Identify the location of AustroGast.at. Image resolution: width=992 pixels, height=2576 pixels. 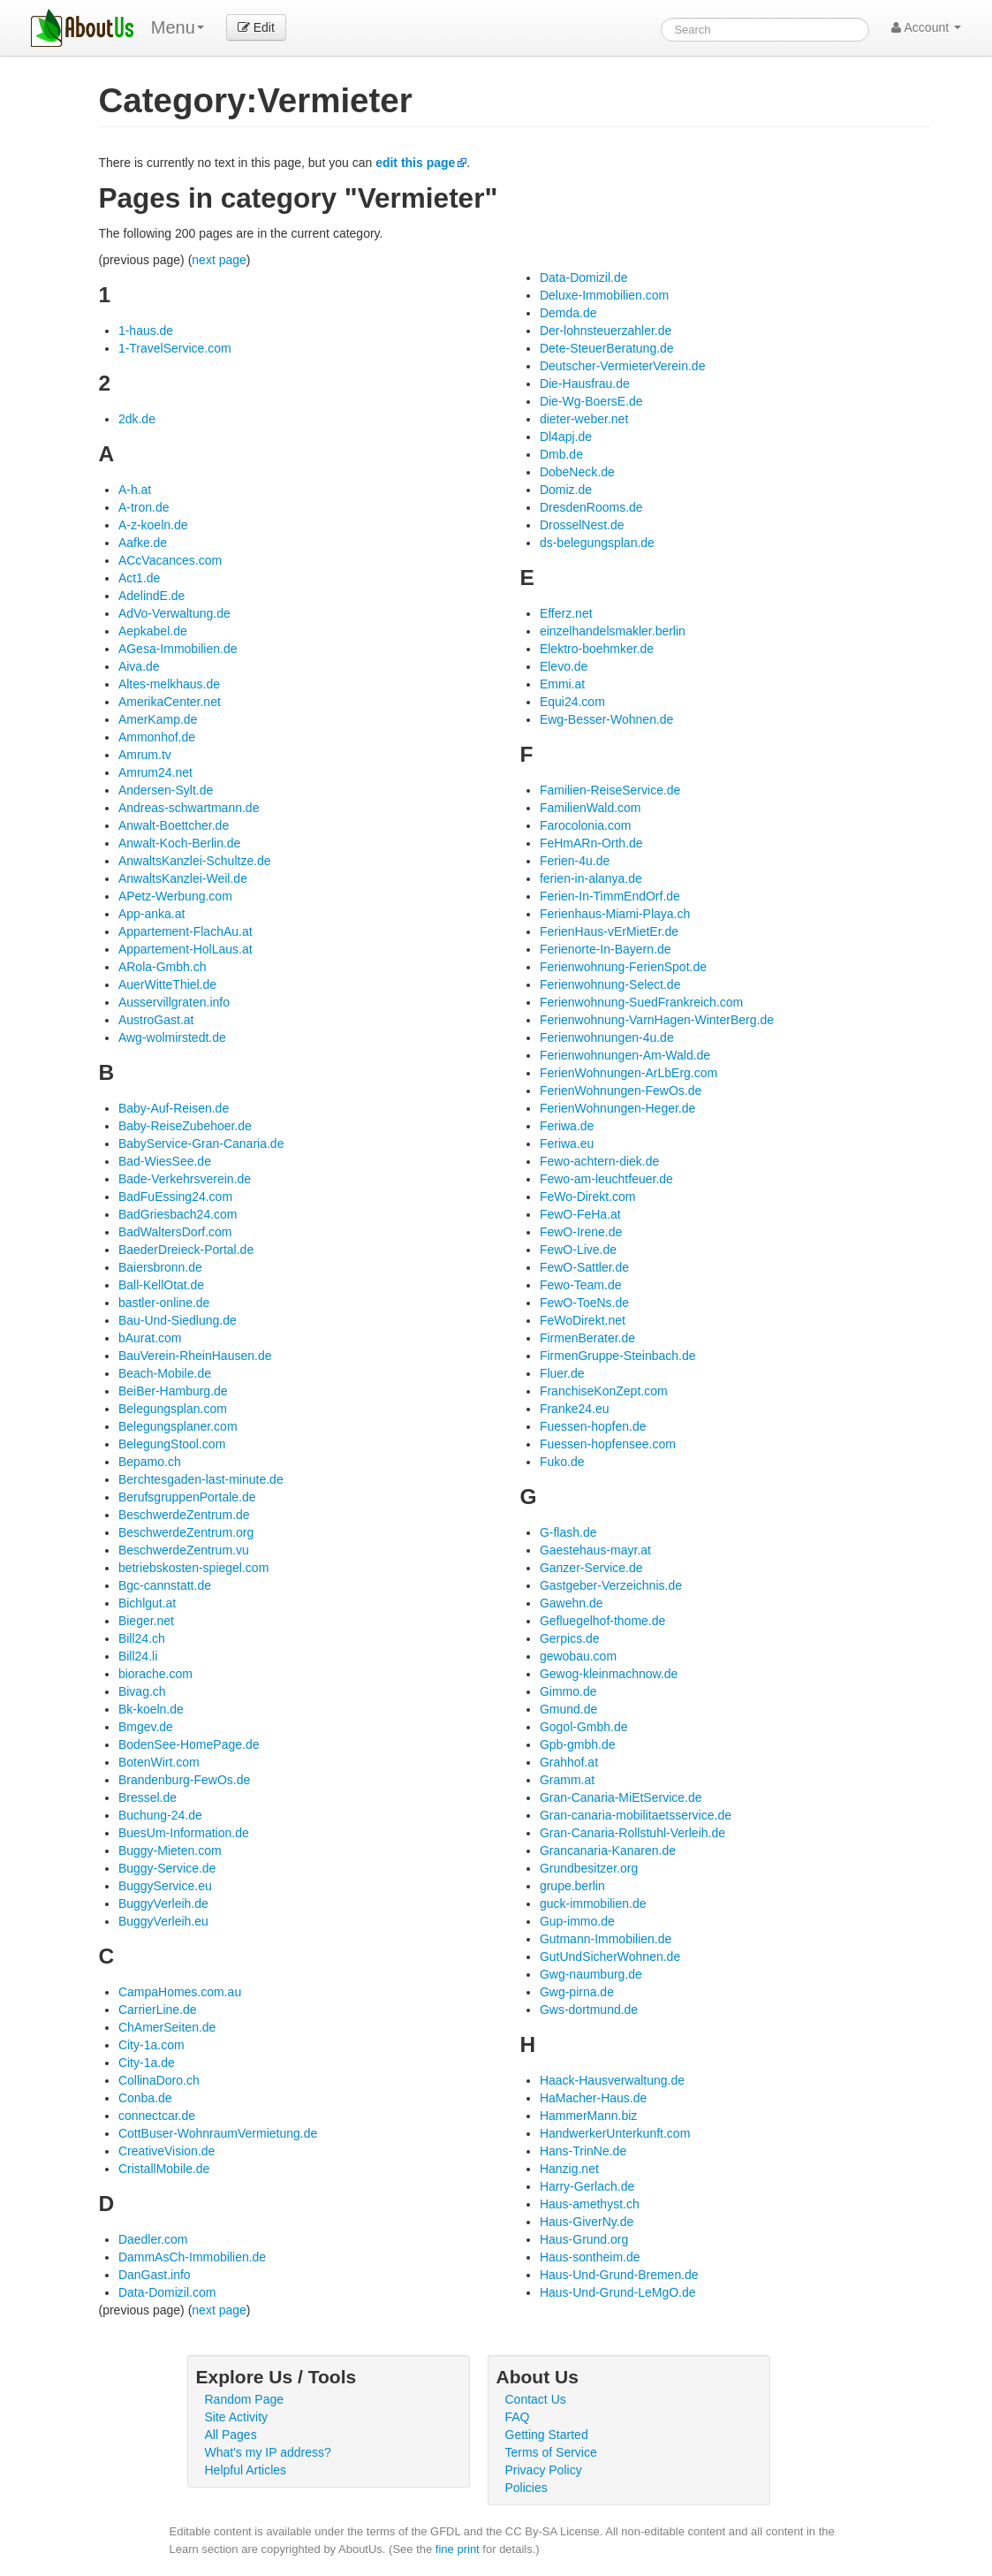
(156, 1020).